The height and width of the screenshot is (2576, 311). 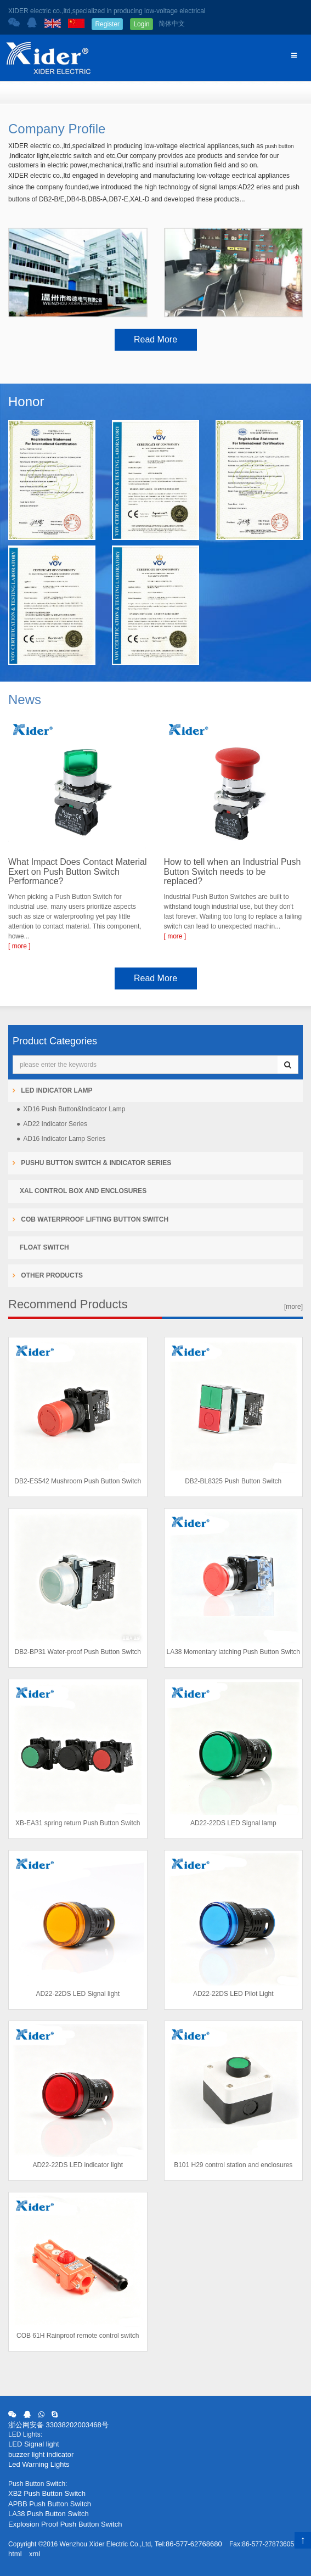 What do you see at coordinates (39, 2464) in the screenshot?
I see `Led Warning Lights` at bounding box center [39, 2464].